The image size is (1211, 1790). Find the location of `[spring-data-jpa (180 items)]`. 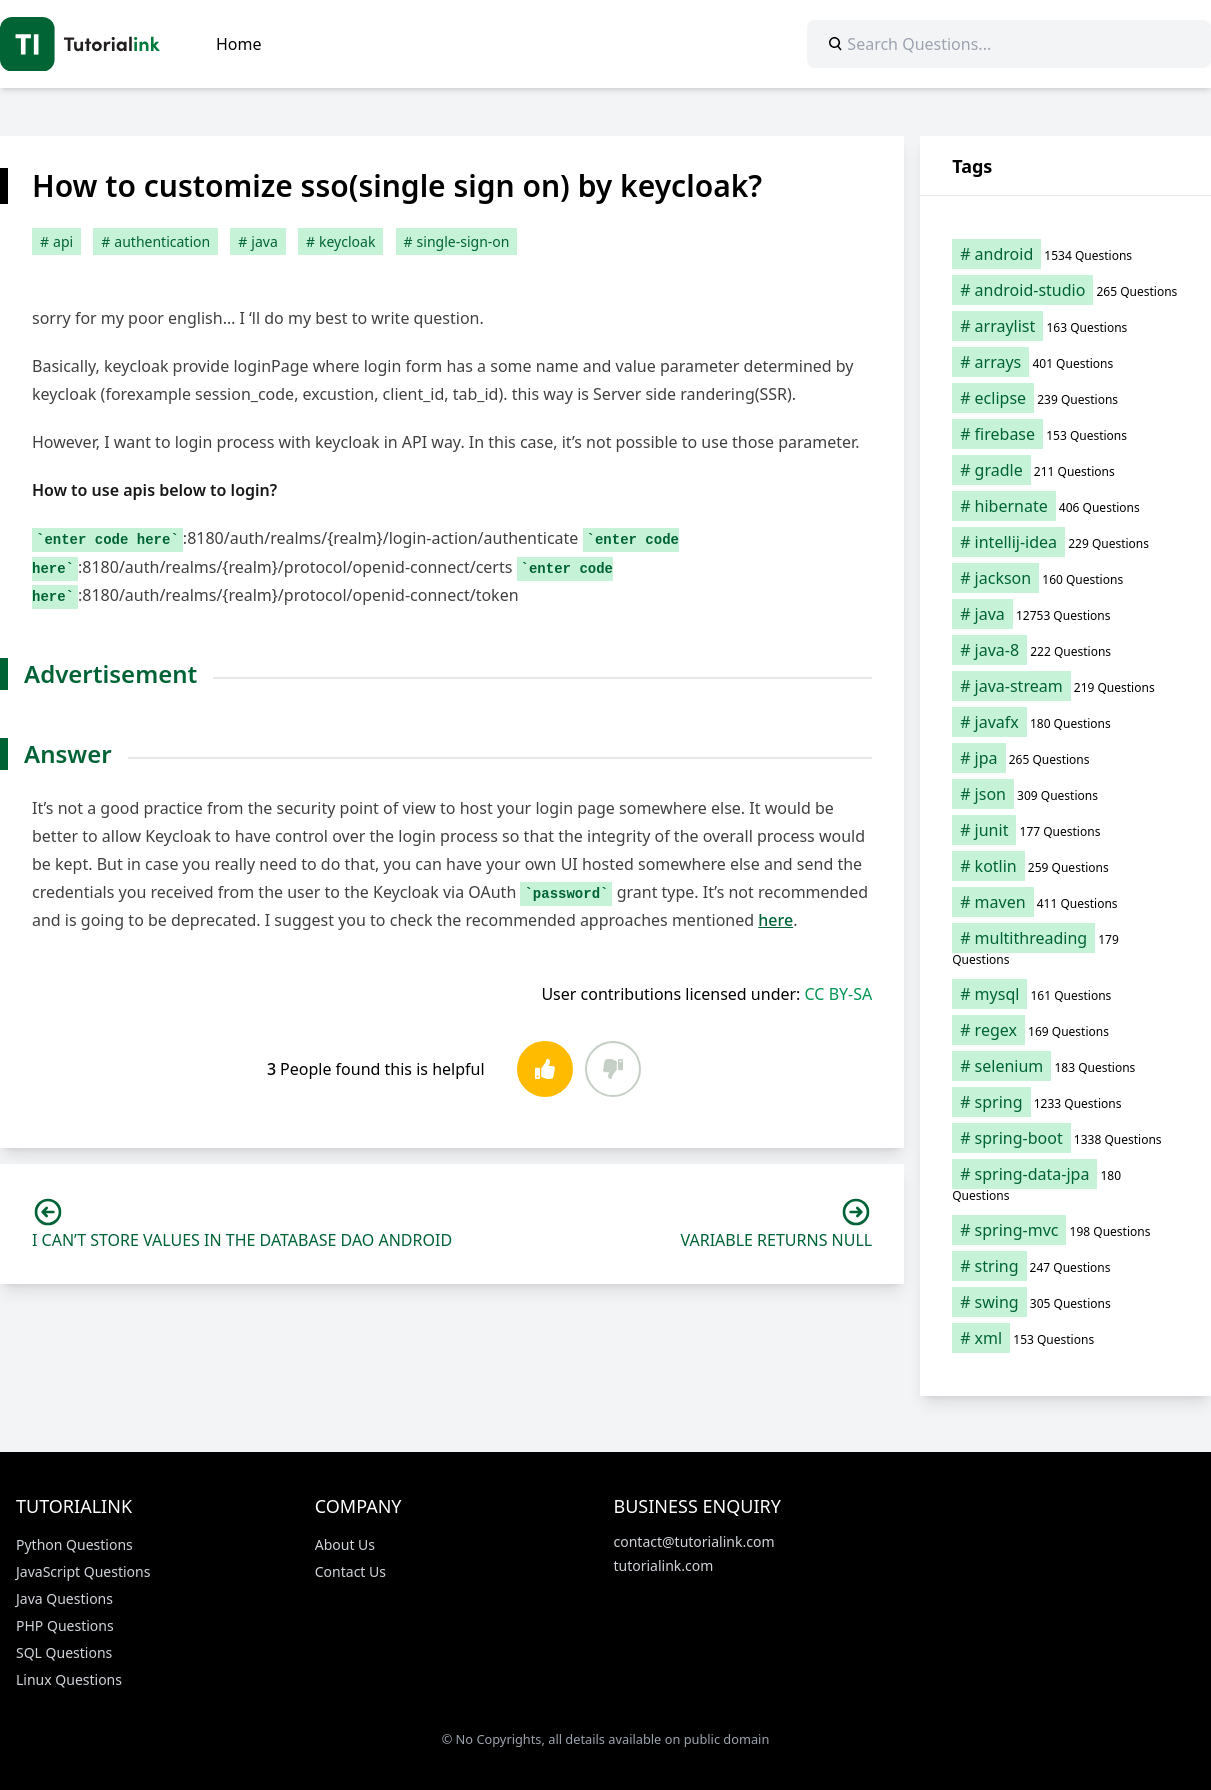

[spring-data-jpa (180 items)] is located at coordinates (1065, 1184).